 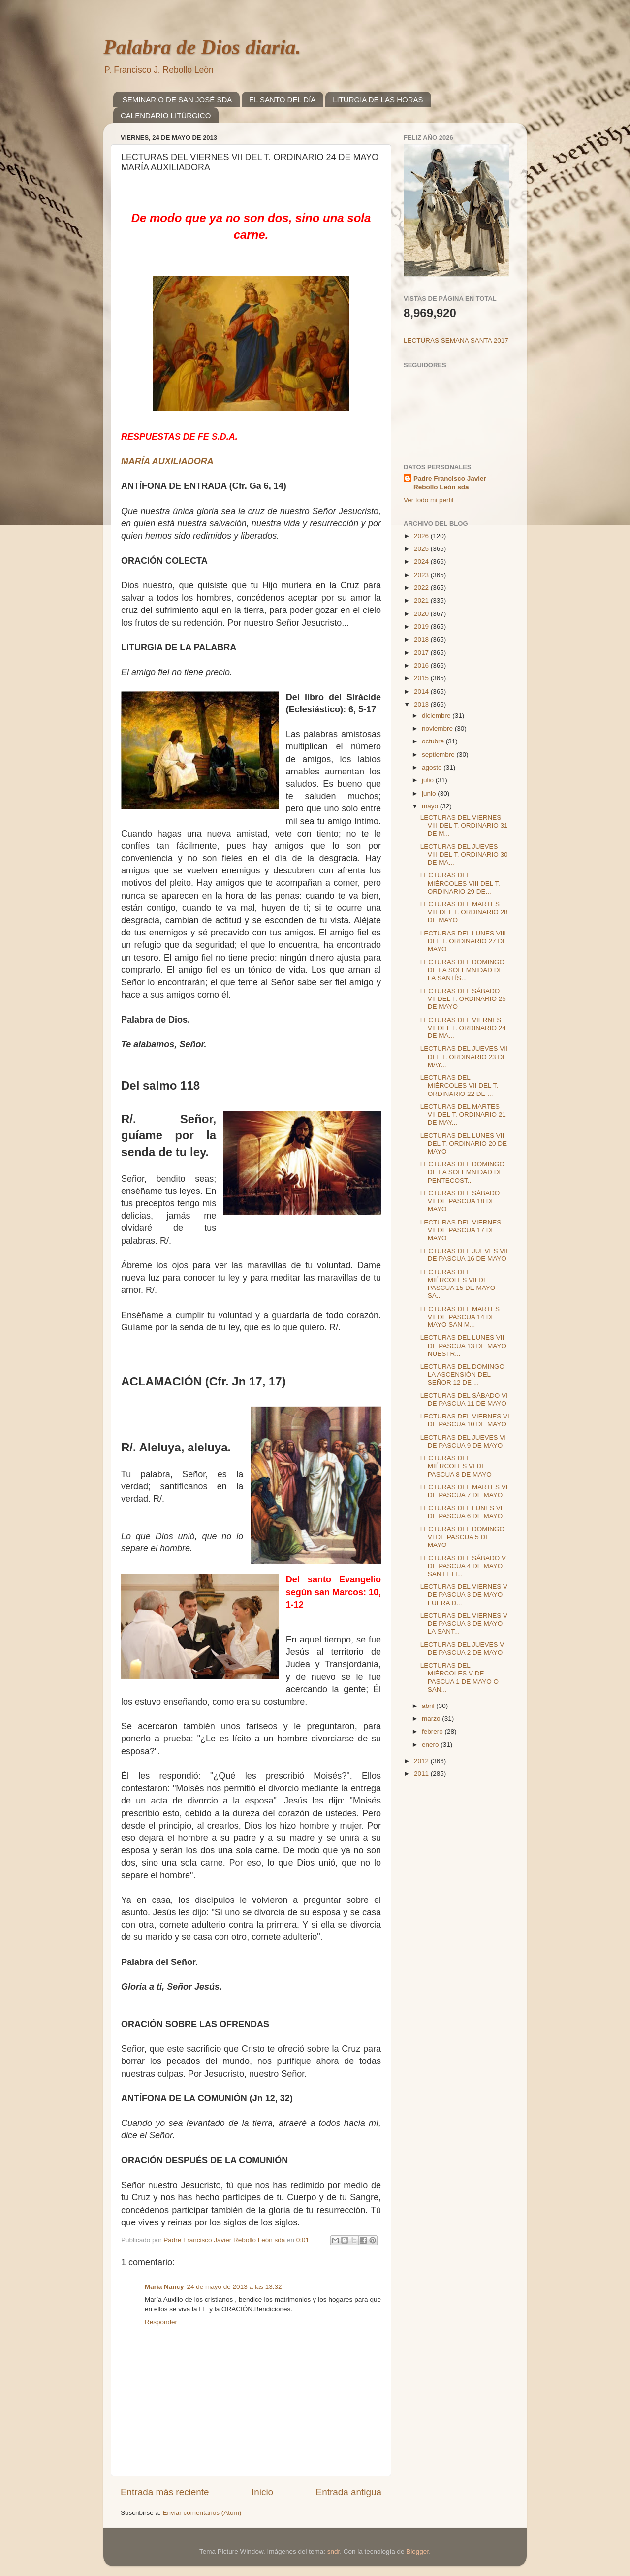 I want to click on Inicio, so click(x=262, y=2492).